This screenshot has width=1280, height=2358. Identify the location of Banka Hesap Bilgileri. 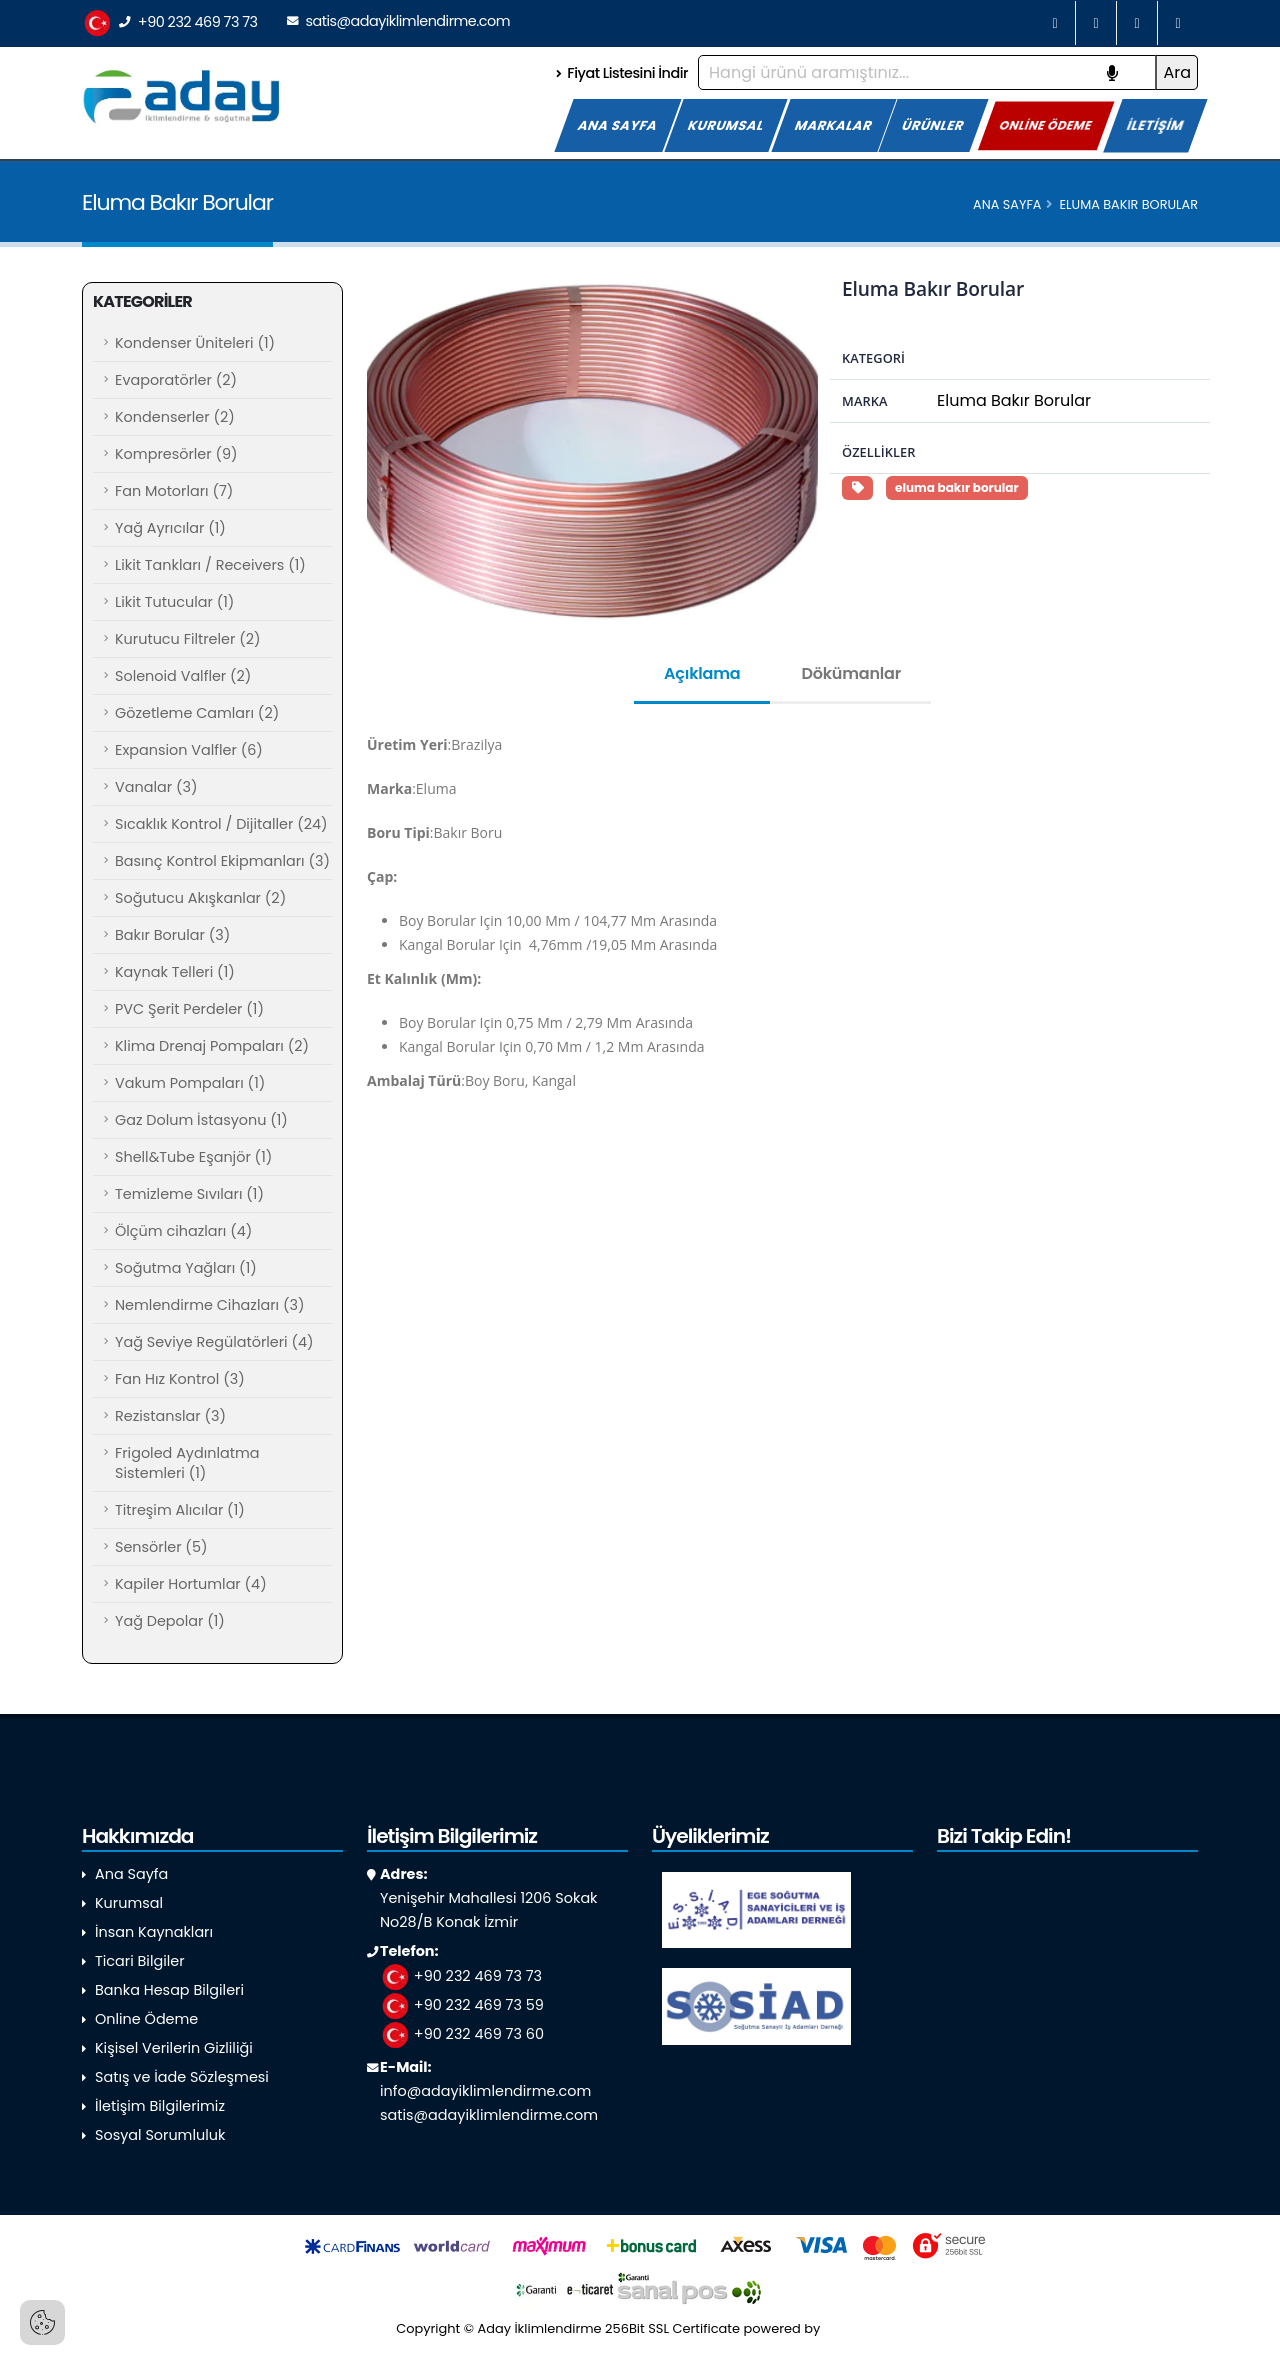
(169, 1990).